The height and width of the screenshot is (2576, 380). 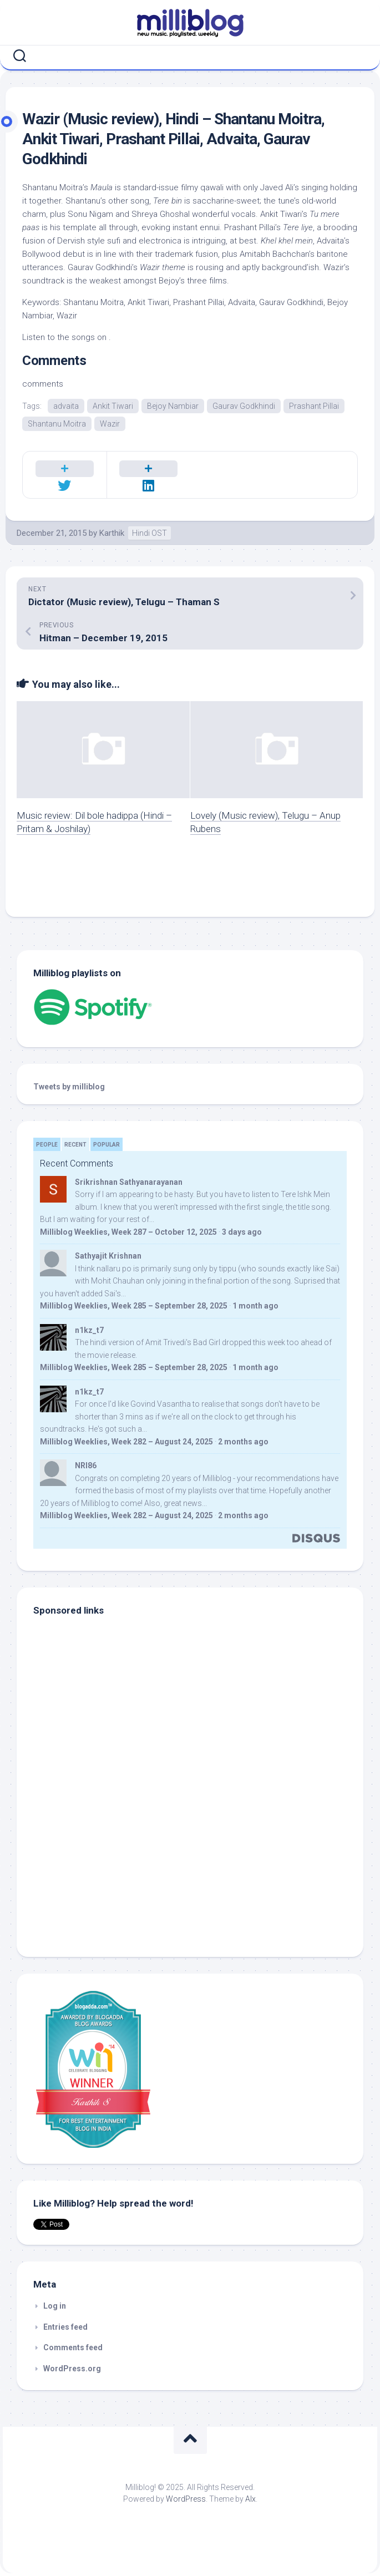 What do you see at coordinates (128, 1232) in the screenshot?
I see `Milliblog Weeklies, Week 287 – October 12, 2025` at bounding box center [128, 1232].